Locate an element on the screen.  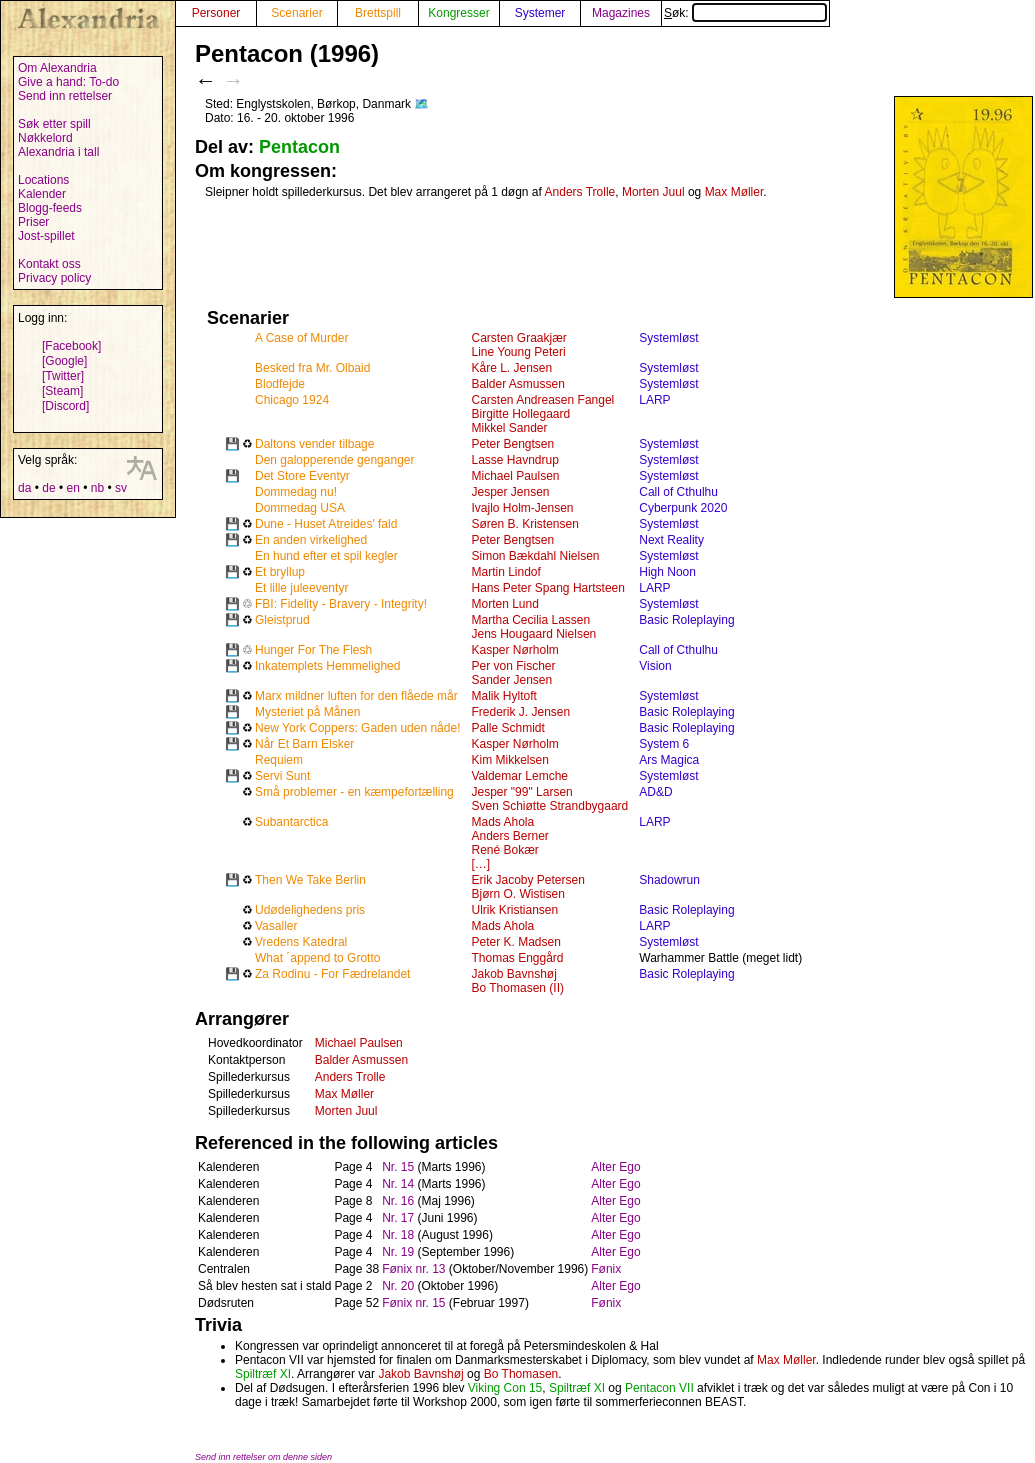
Requiem is located at coordinates (279, 760).